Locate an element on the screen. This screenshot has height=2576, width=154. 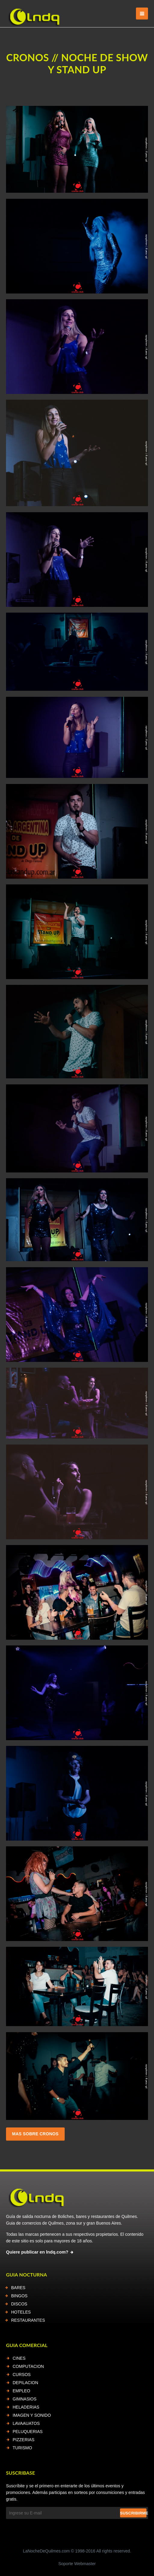
DEPILACION is located at coordinates (25, 2382).